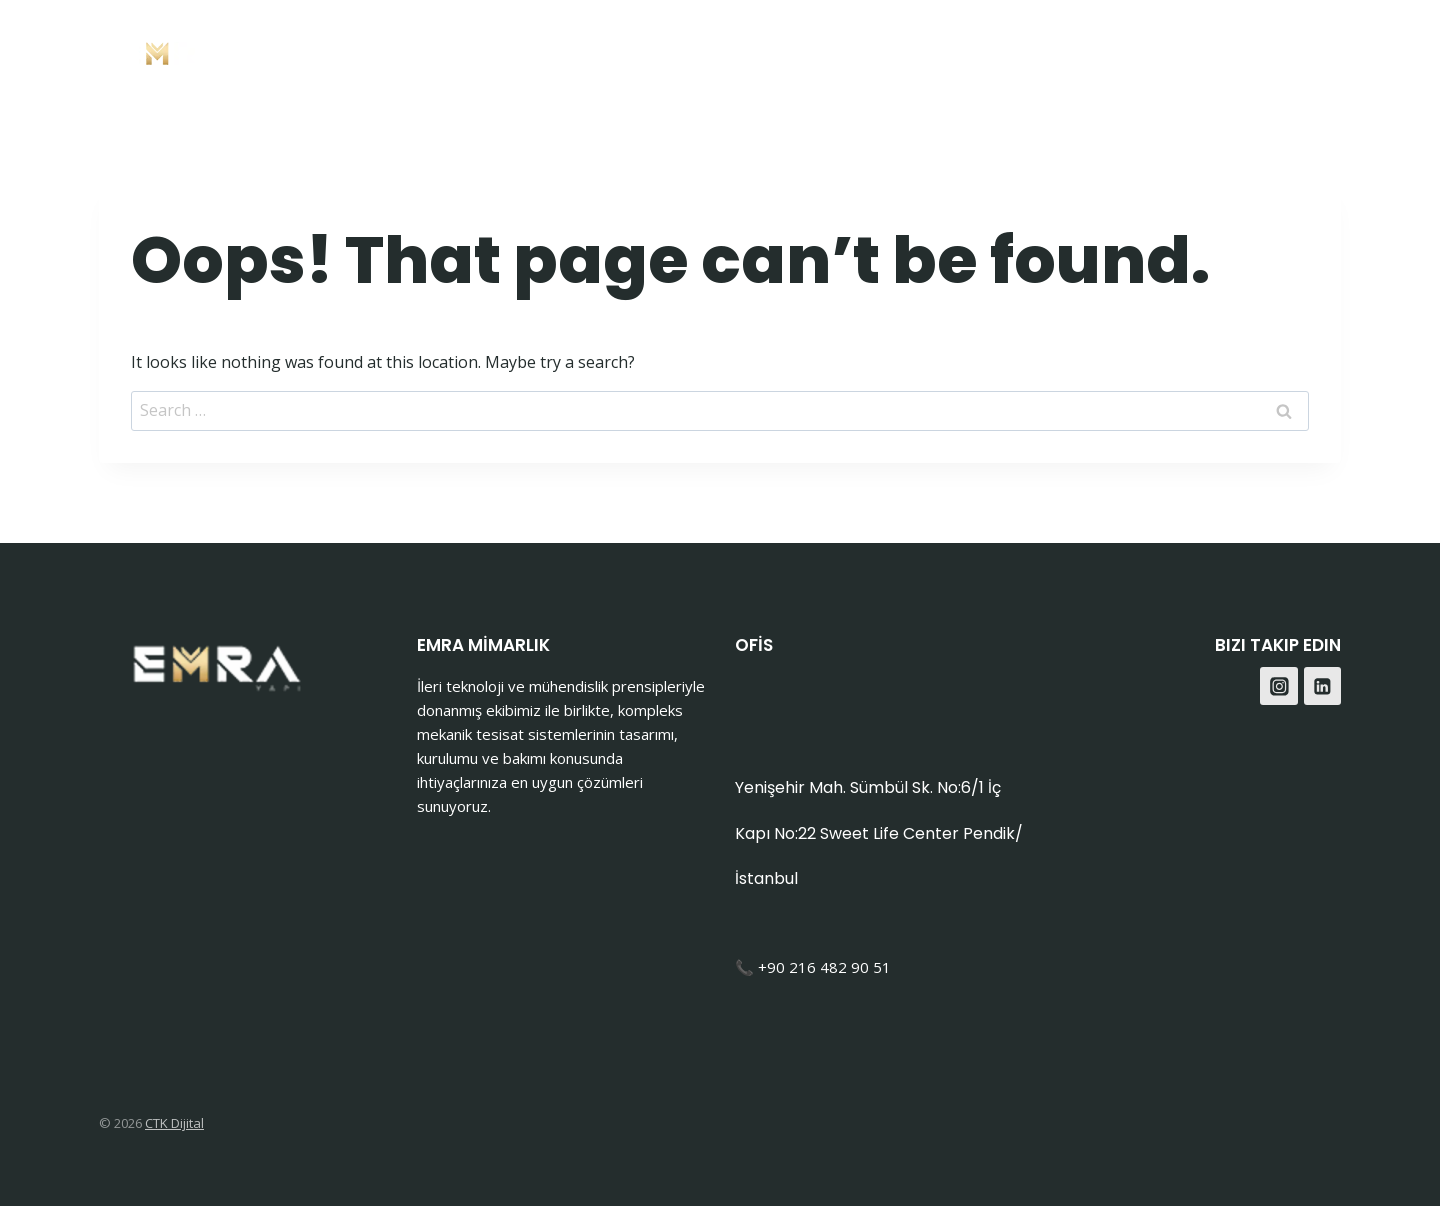 The height and width of the screenshot is (1206, 1440). Describe the element at coordinates (1268, 50) in the screenshot. I see `[Facebook]` at that location.